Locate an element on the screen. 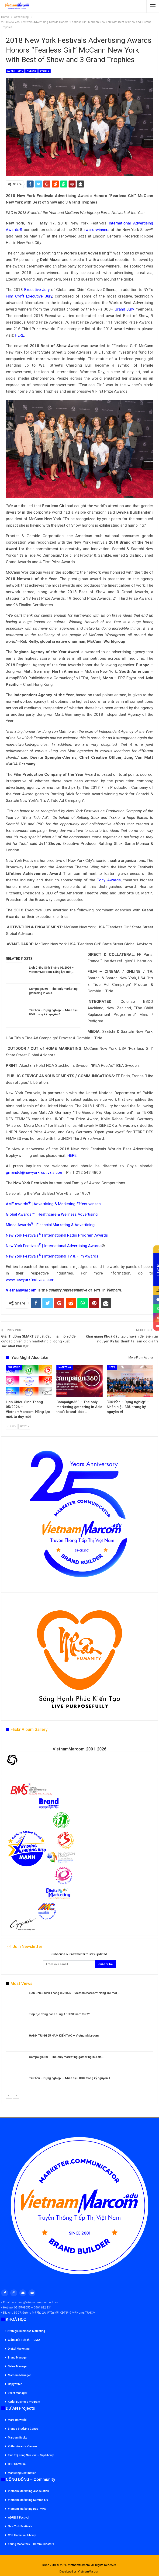 Image resolution: width=159 pixels, height=2576 pixels. Marketing Destination is located at coordinates (22, 2473).